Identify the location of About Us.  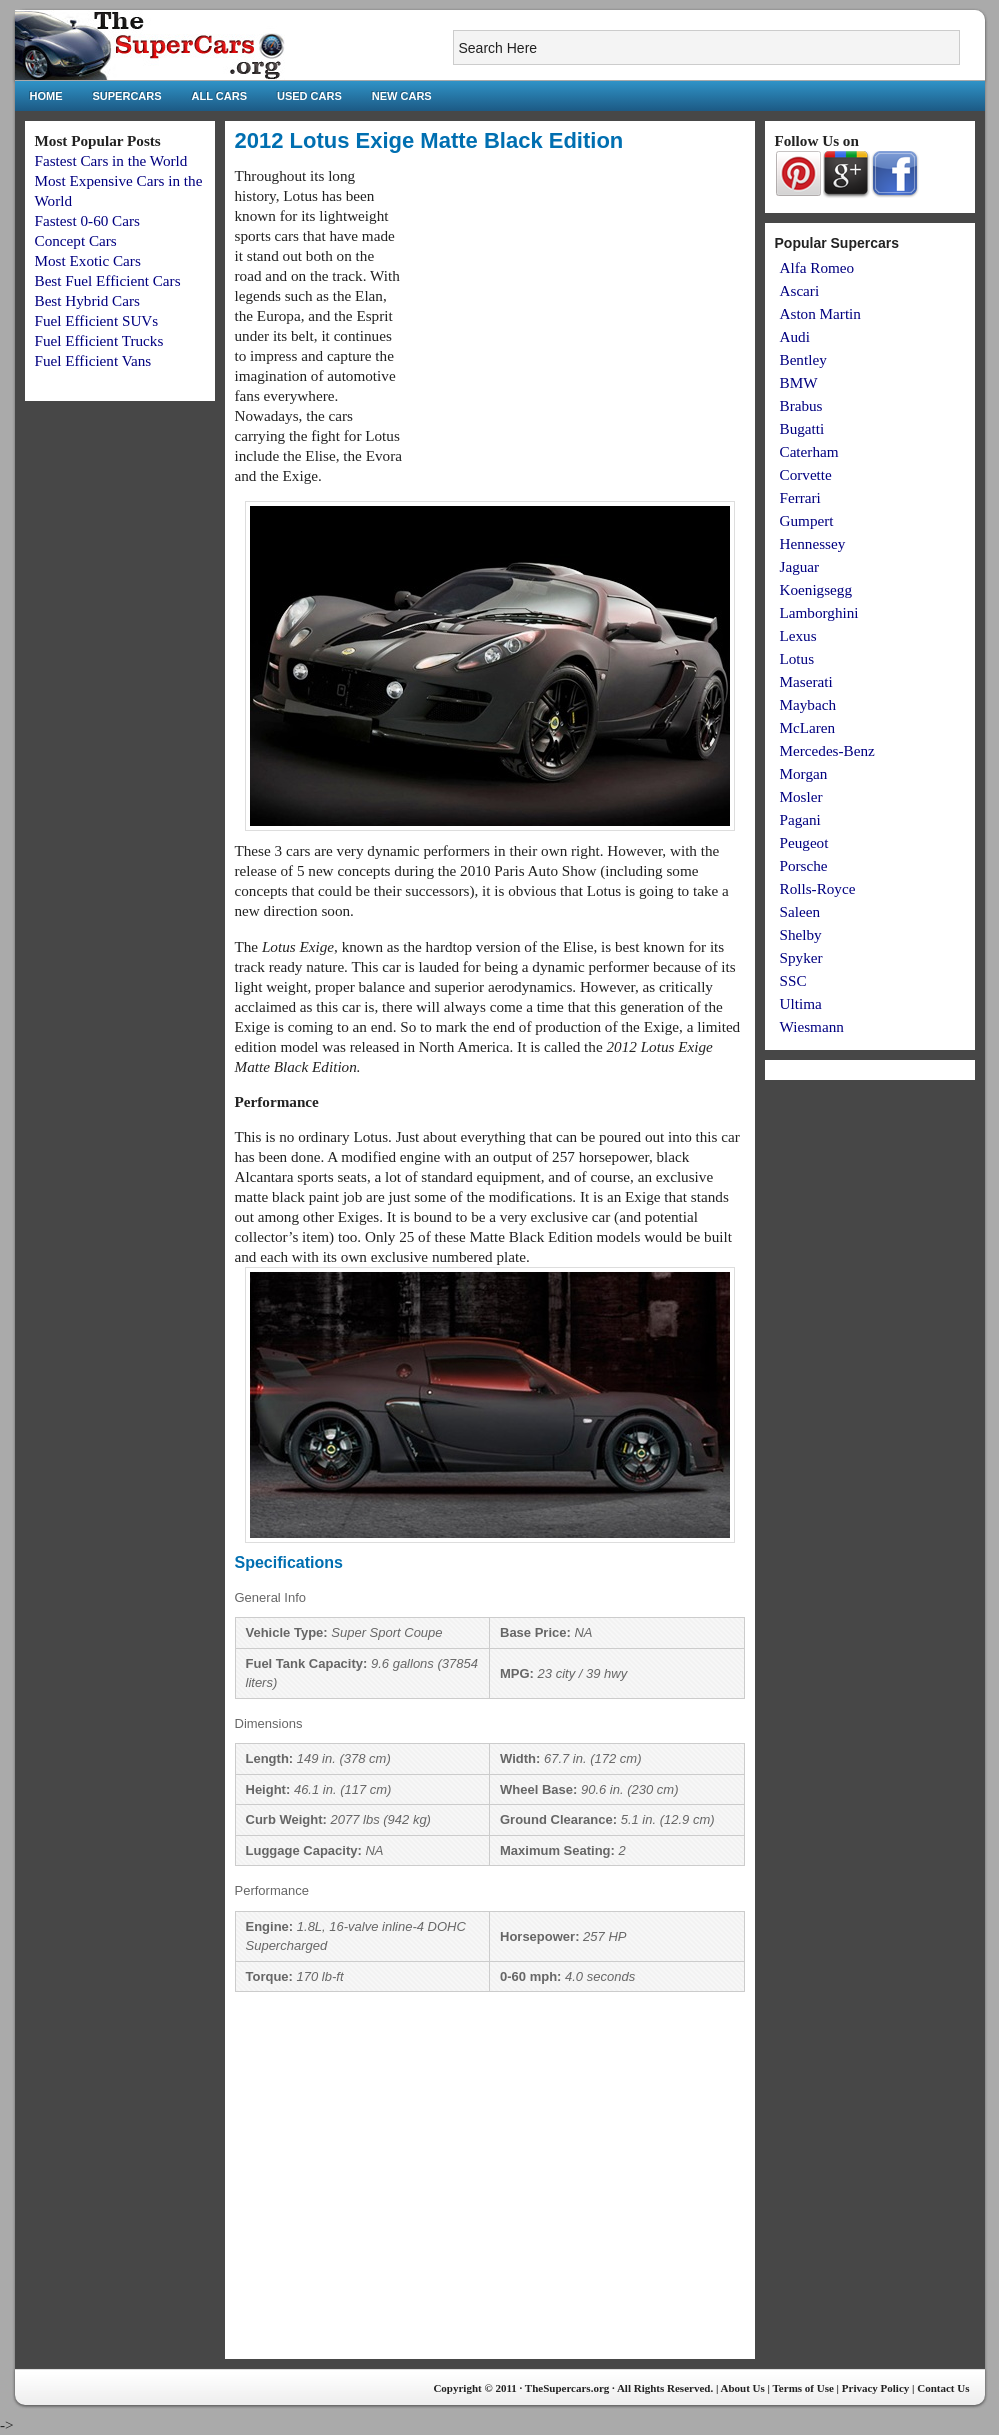
(742, 2388).